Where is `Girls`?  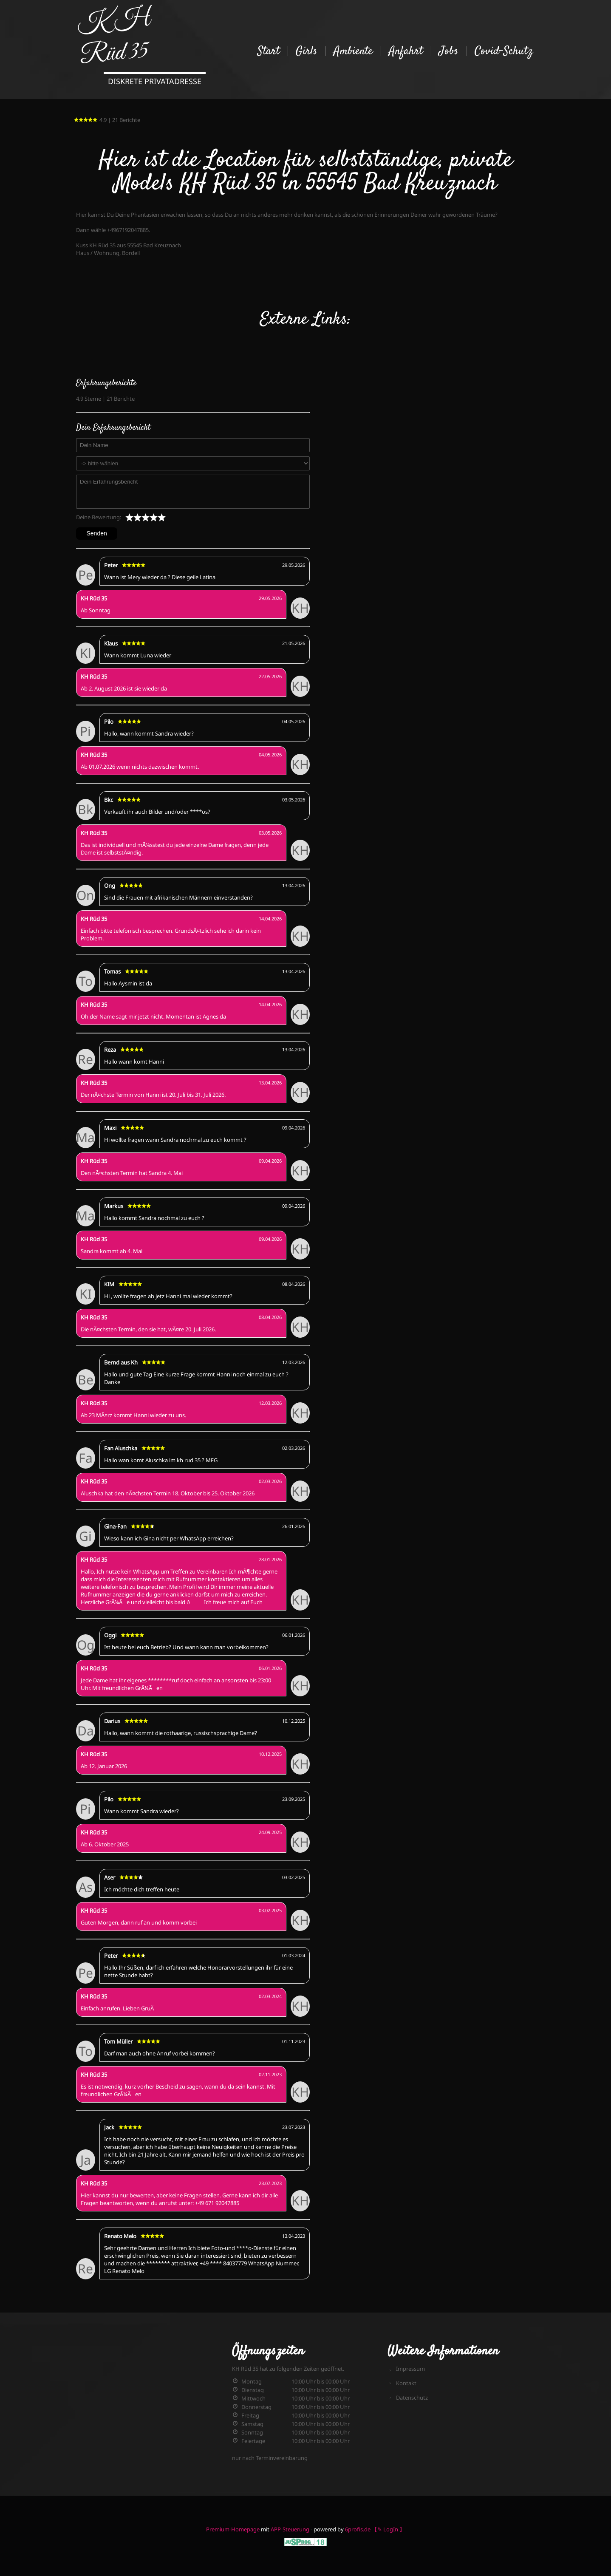
Girls is located at coordinates (306, 51).